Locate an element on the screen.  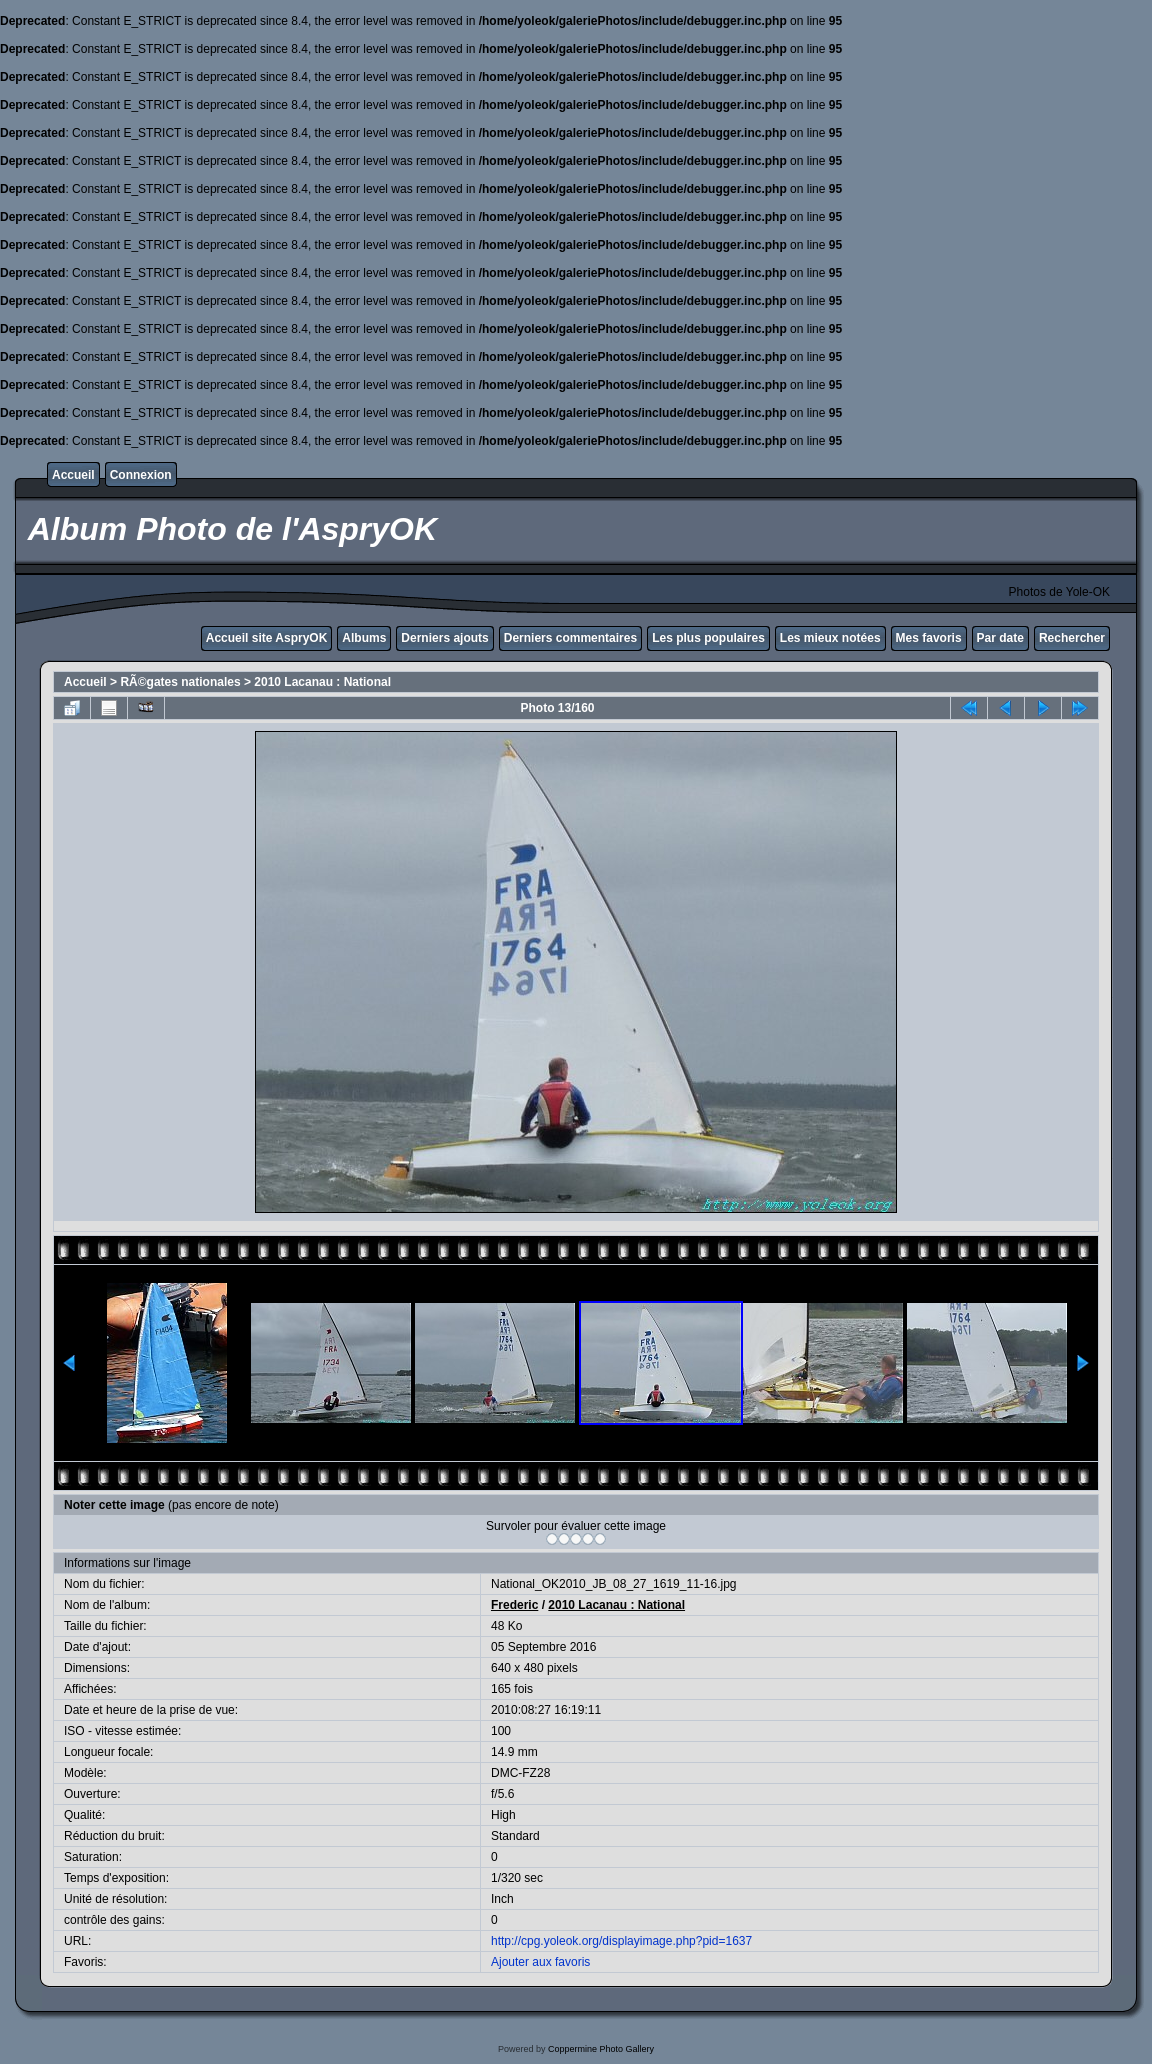
http://cpg.yoleok.org/displayimage.php?pid=1637 is located at coordinates (621, 1941).